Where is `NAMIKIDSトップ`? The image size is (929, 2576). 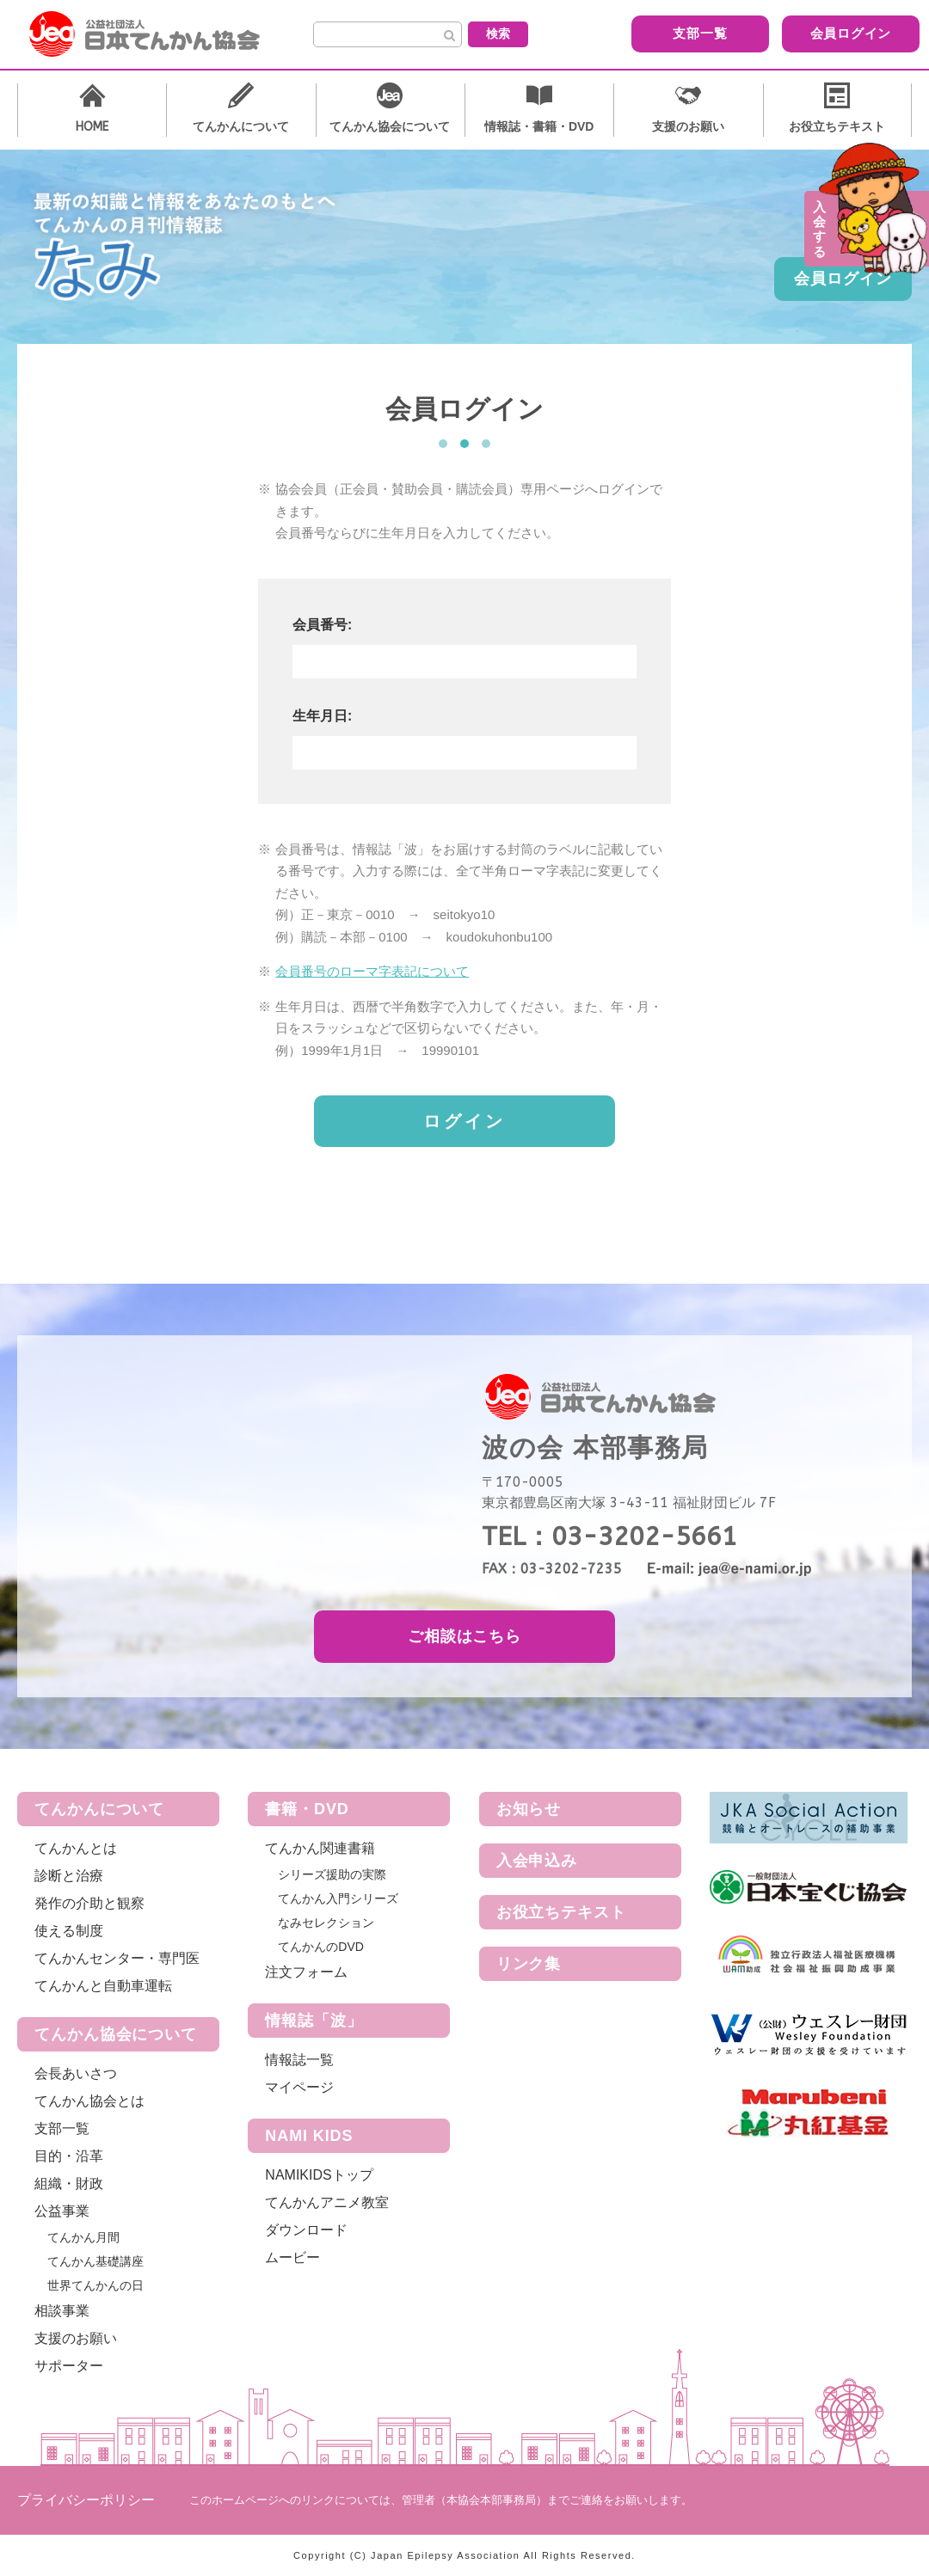 NAMIKIDSトップ is located at coordinates (318, 2175).